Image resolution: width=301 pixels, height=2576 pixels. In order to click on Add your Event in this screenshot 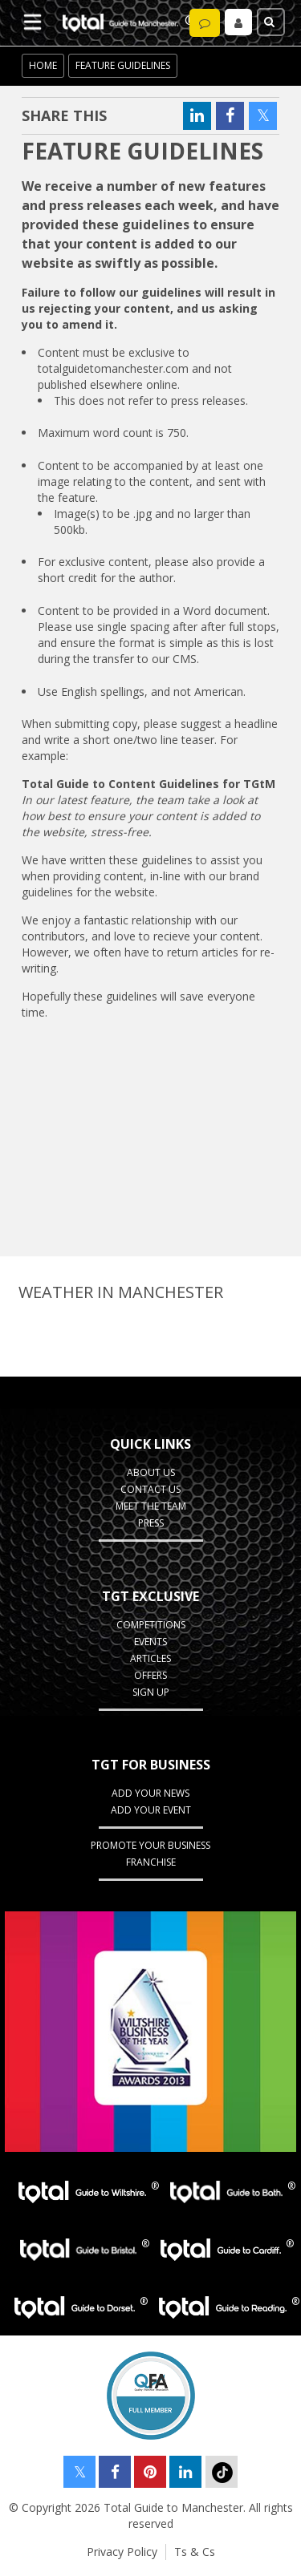, I will do `click(151, 1810)`.